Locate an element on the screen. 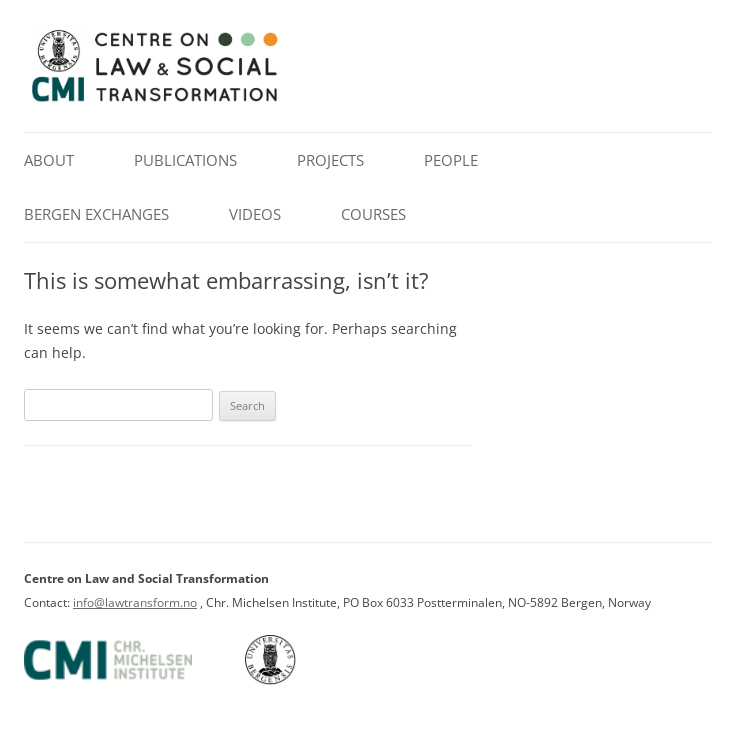 Image resolution: width=736 pixels, height=737 pixels. Projects is located at coordinates (330, 160).